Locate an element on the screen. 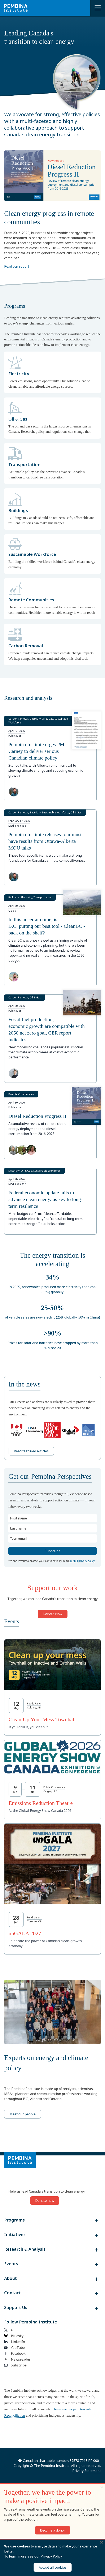 The image size is (105, 2576). Bluesky is located at coordinates (13, 2336).